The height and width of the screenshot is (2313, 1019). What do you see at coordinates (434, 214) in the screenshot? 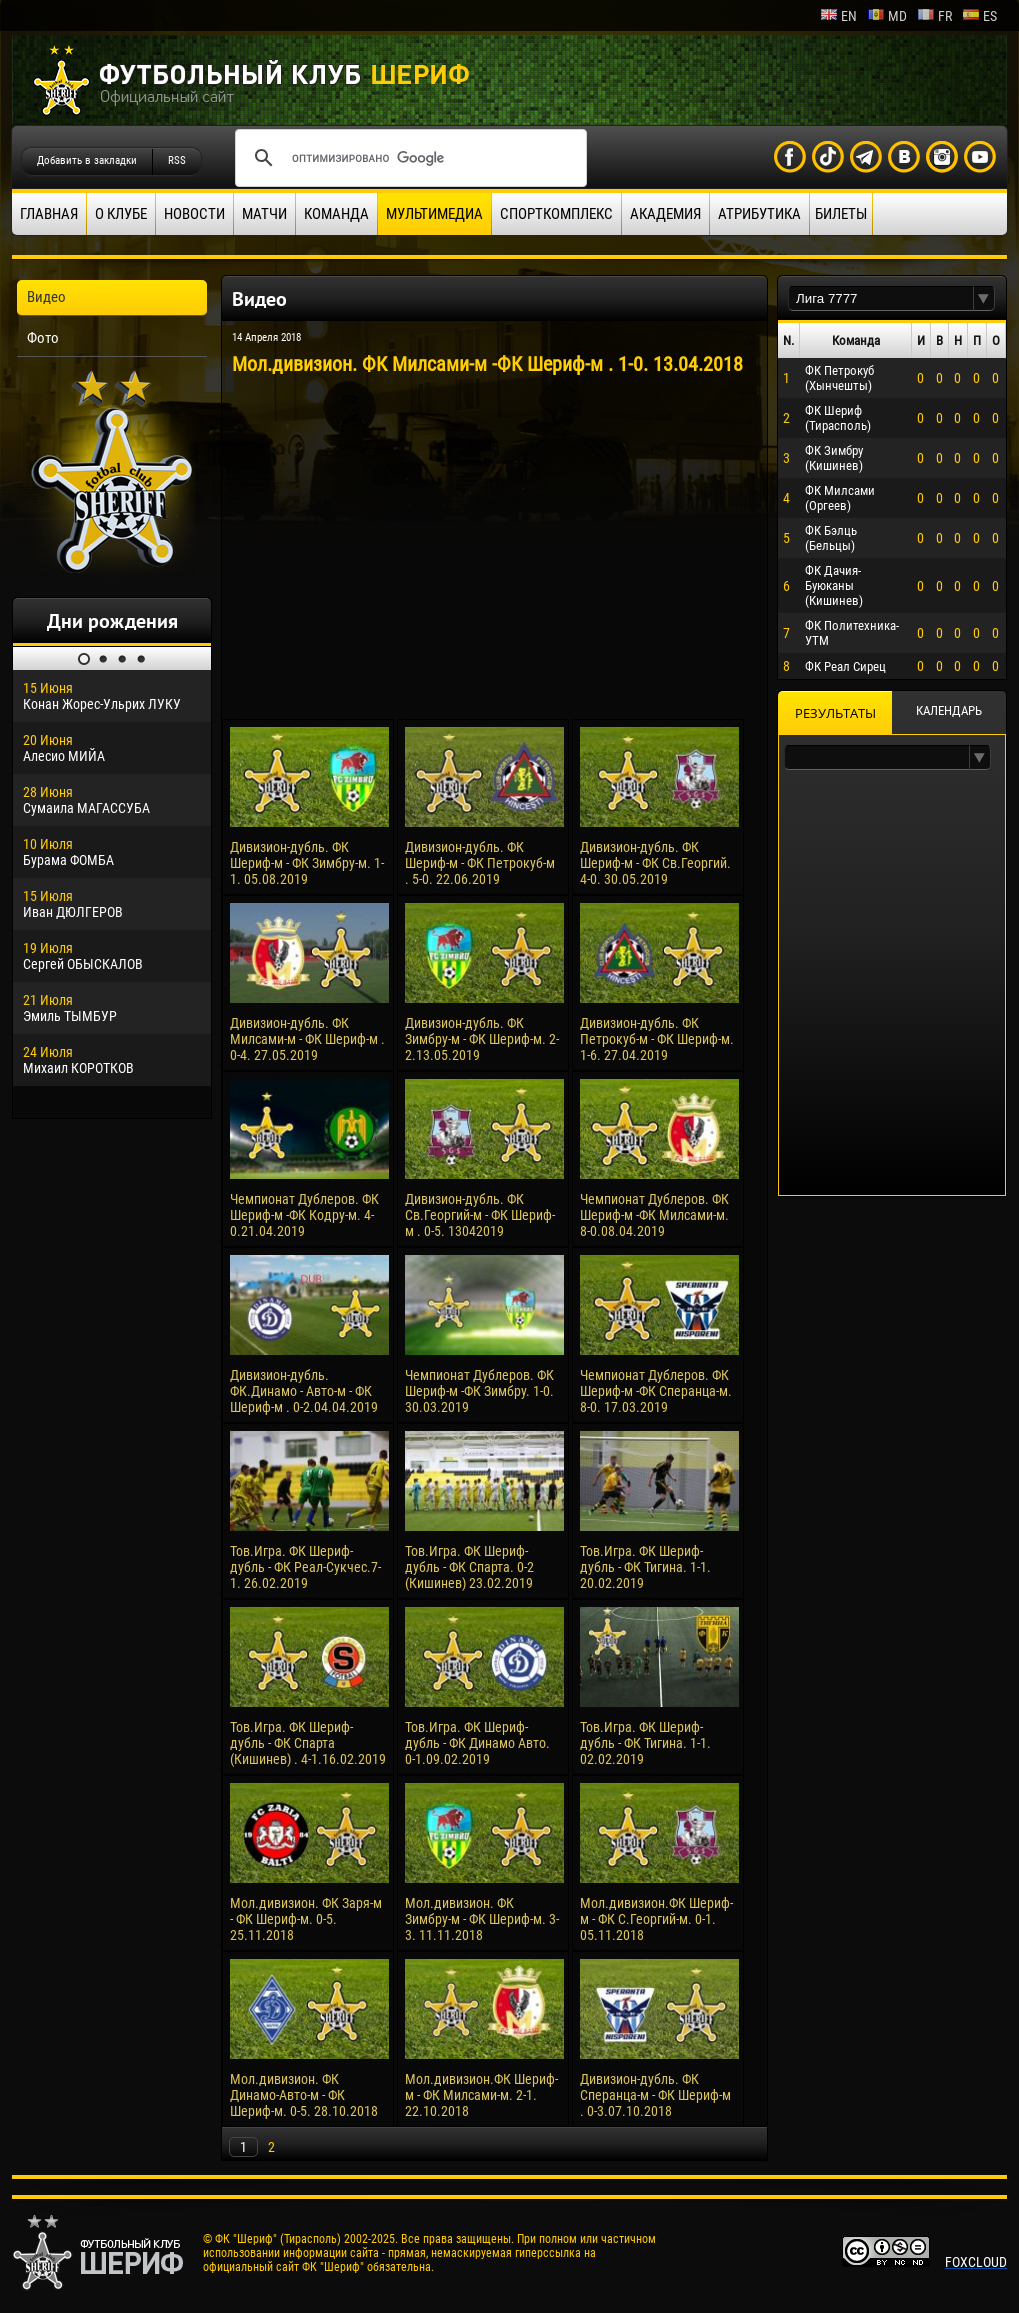
I see `Мультимедиа` at bounding box center [434, 214].